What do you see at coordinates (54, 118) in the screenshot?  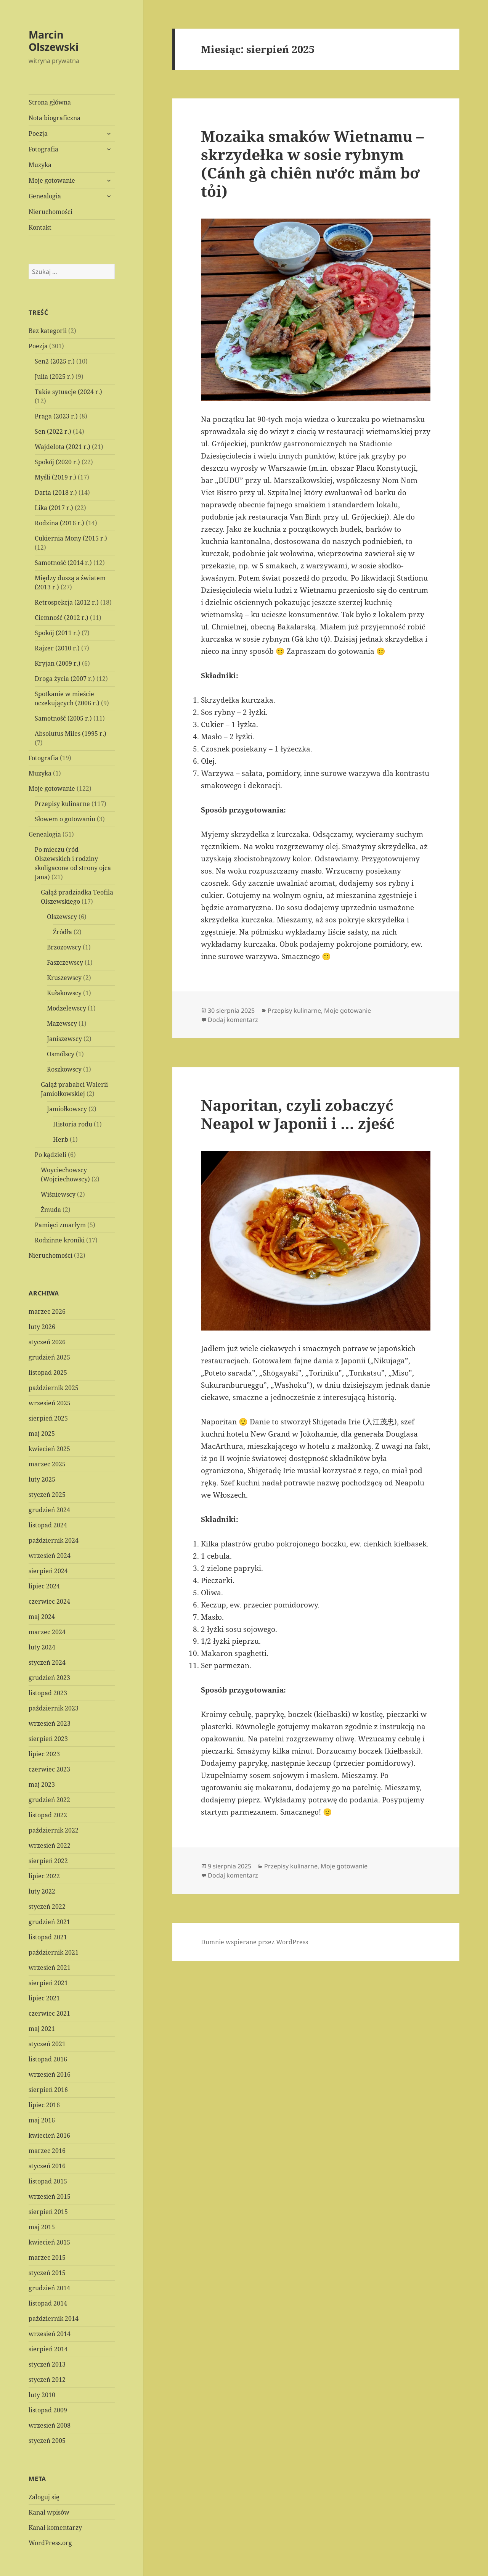 I see `Nota biograficzna` at bounding box center [54, 118].